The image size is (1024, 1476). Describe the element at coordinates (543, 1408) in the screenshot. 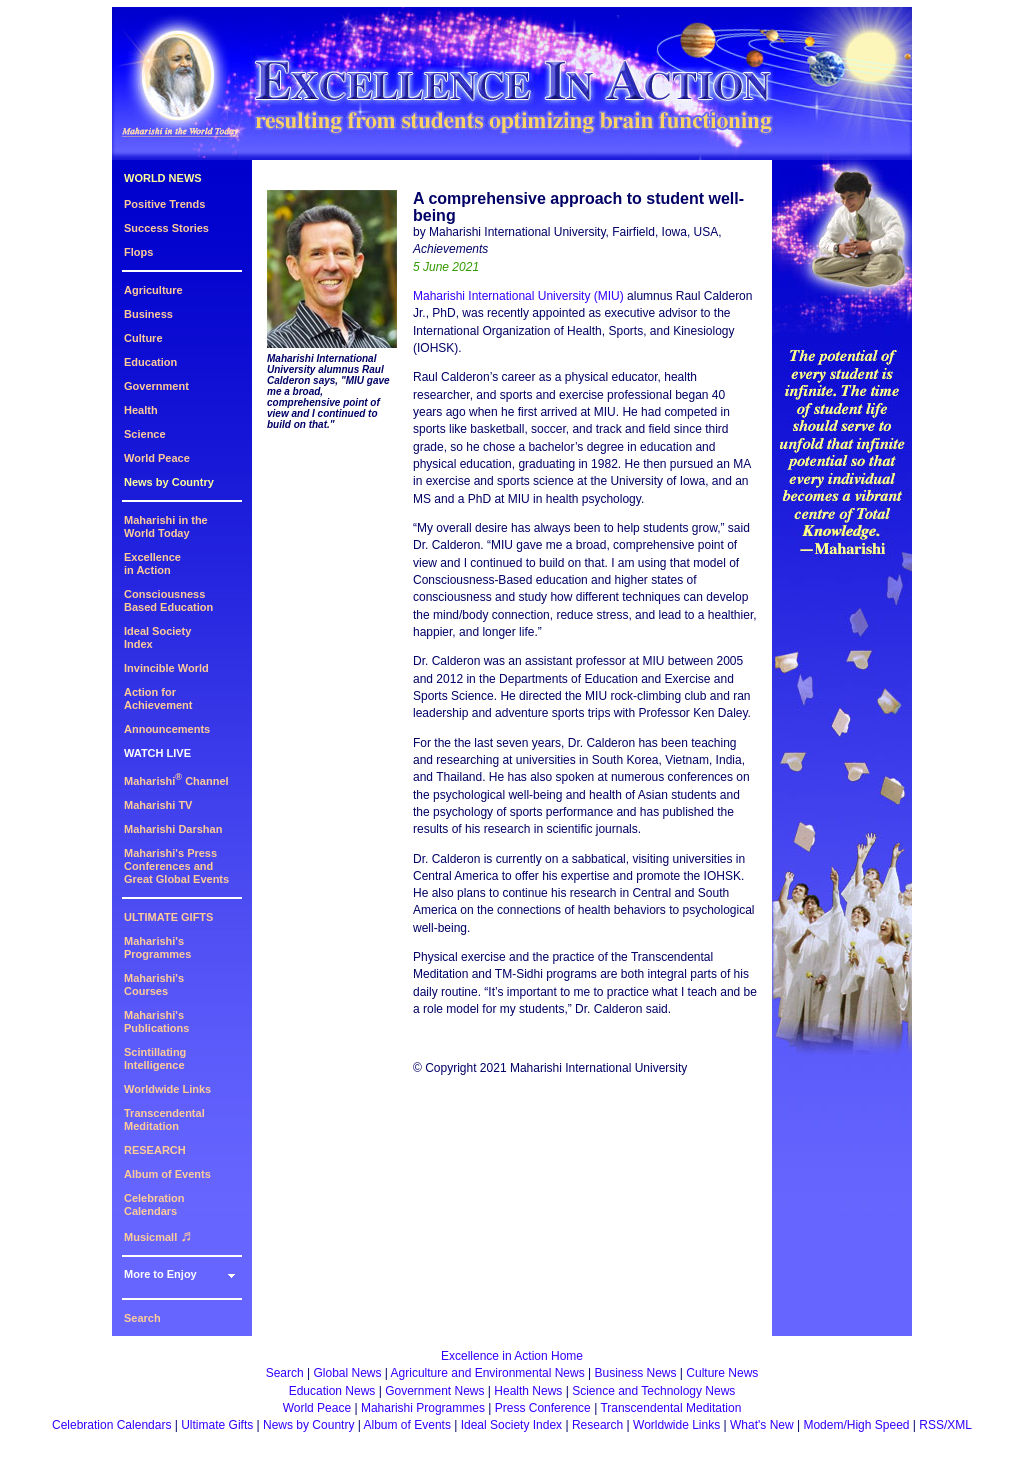

I see `Press Conference` at that location.